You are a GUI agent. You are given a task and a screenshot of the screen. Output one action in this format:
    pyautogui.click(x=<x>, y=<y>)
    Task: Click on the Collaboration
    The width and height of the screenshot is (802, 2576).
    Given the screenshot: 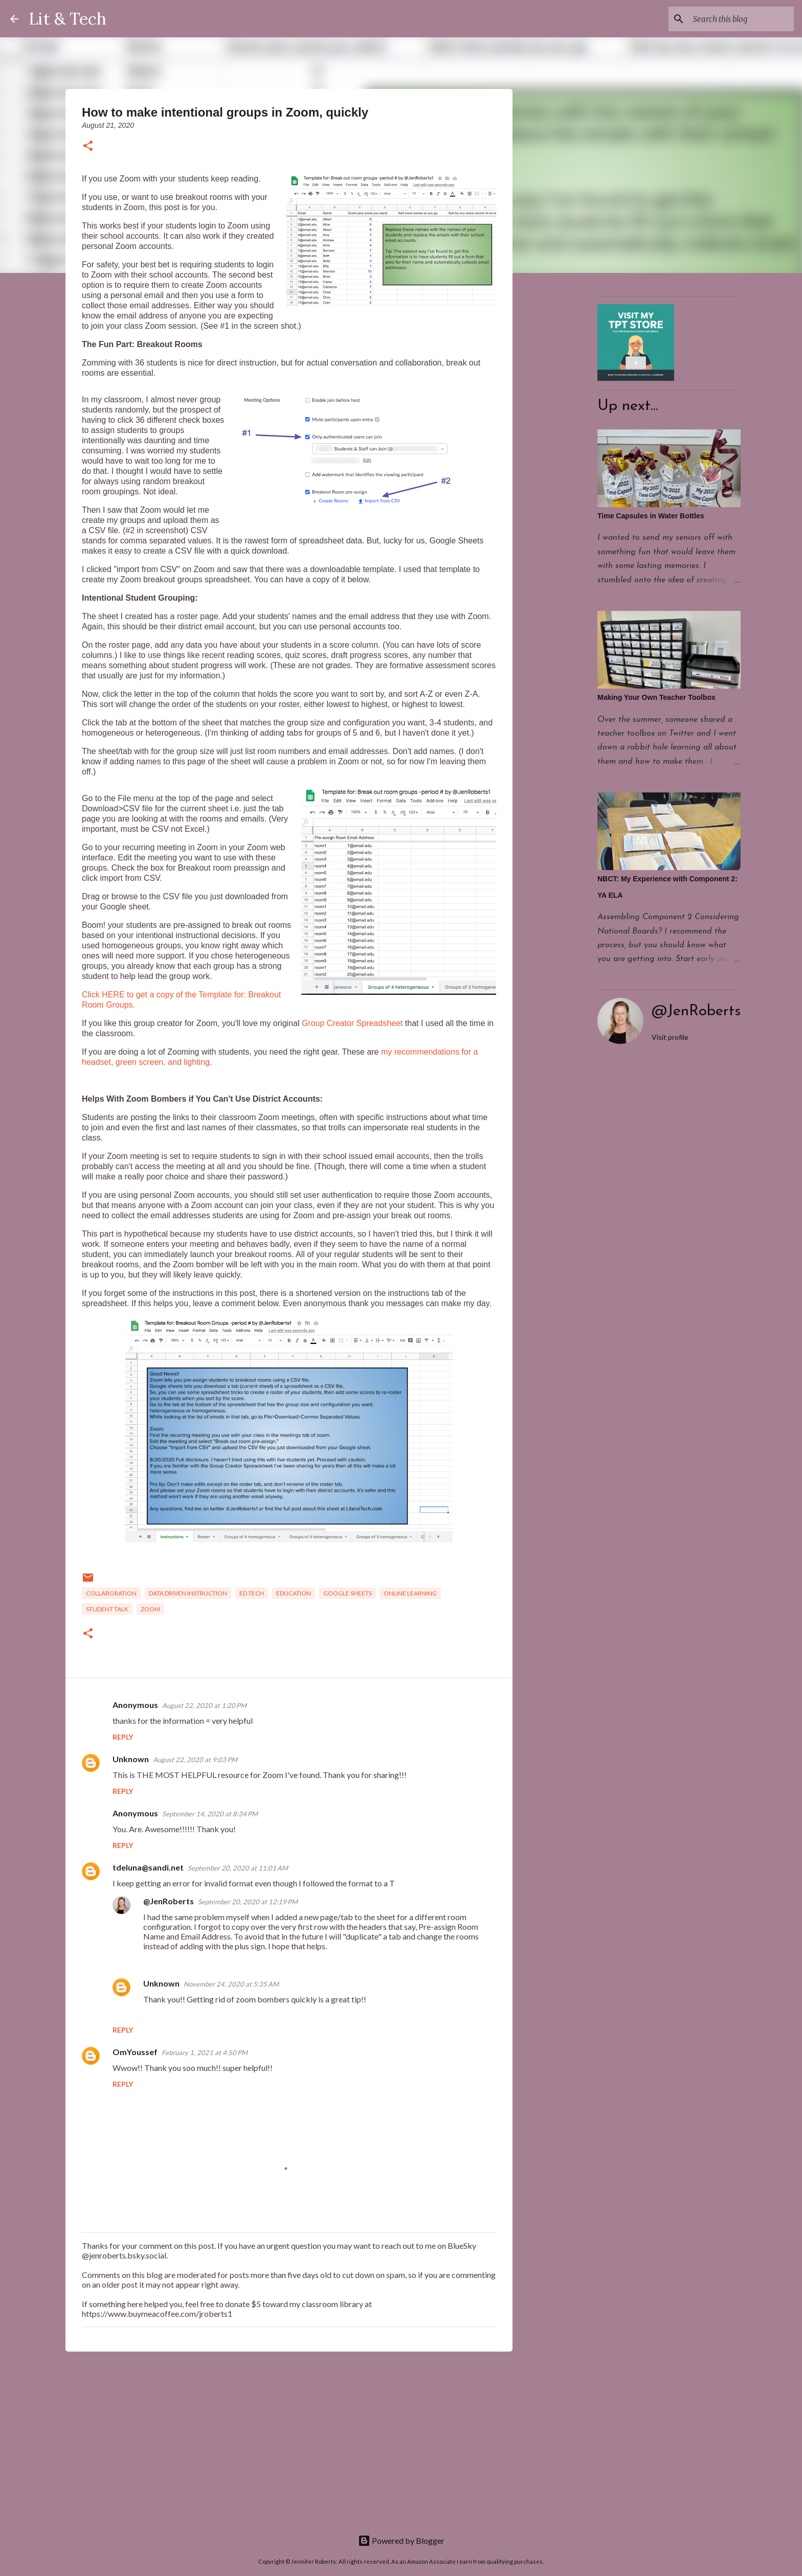 What is the action you would take?
    pyautogui.click(x=111, y=1593)
    